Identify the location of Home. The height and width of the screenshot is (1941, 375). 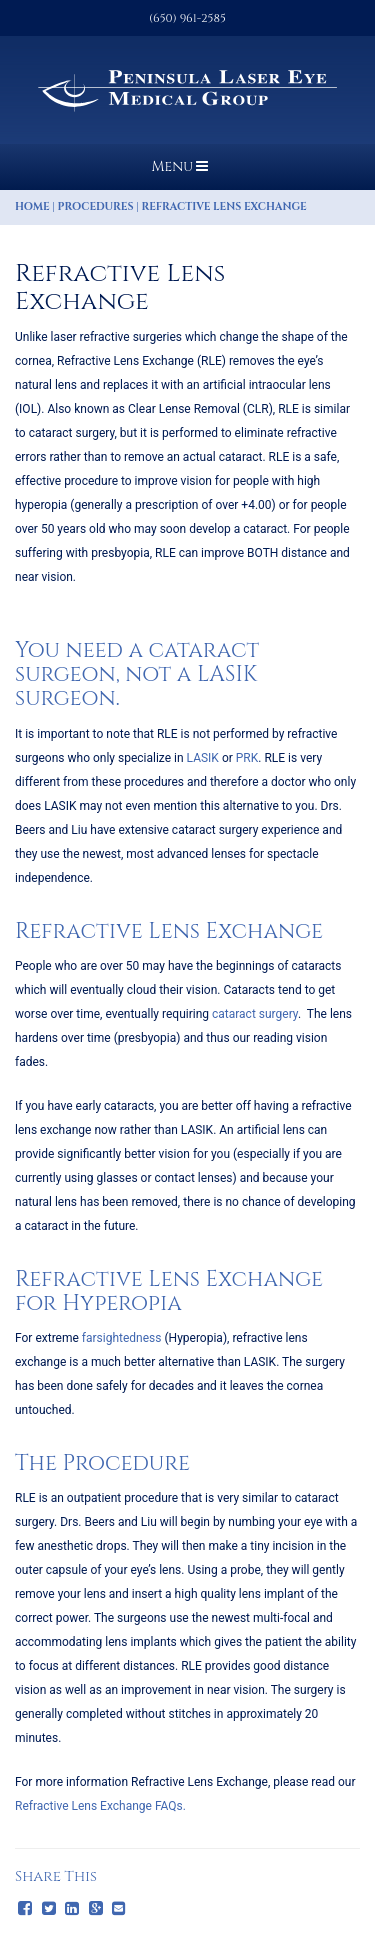
(32, 207).